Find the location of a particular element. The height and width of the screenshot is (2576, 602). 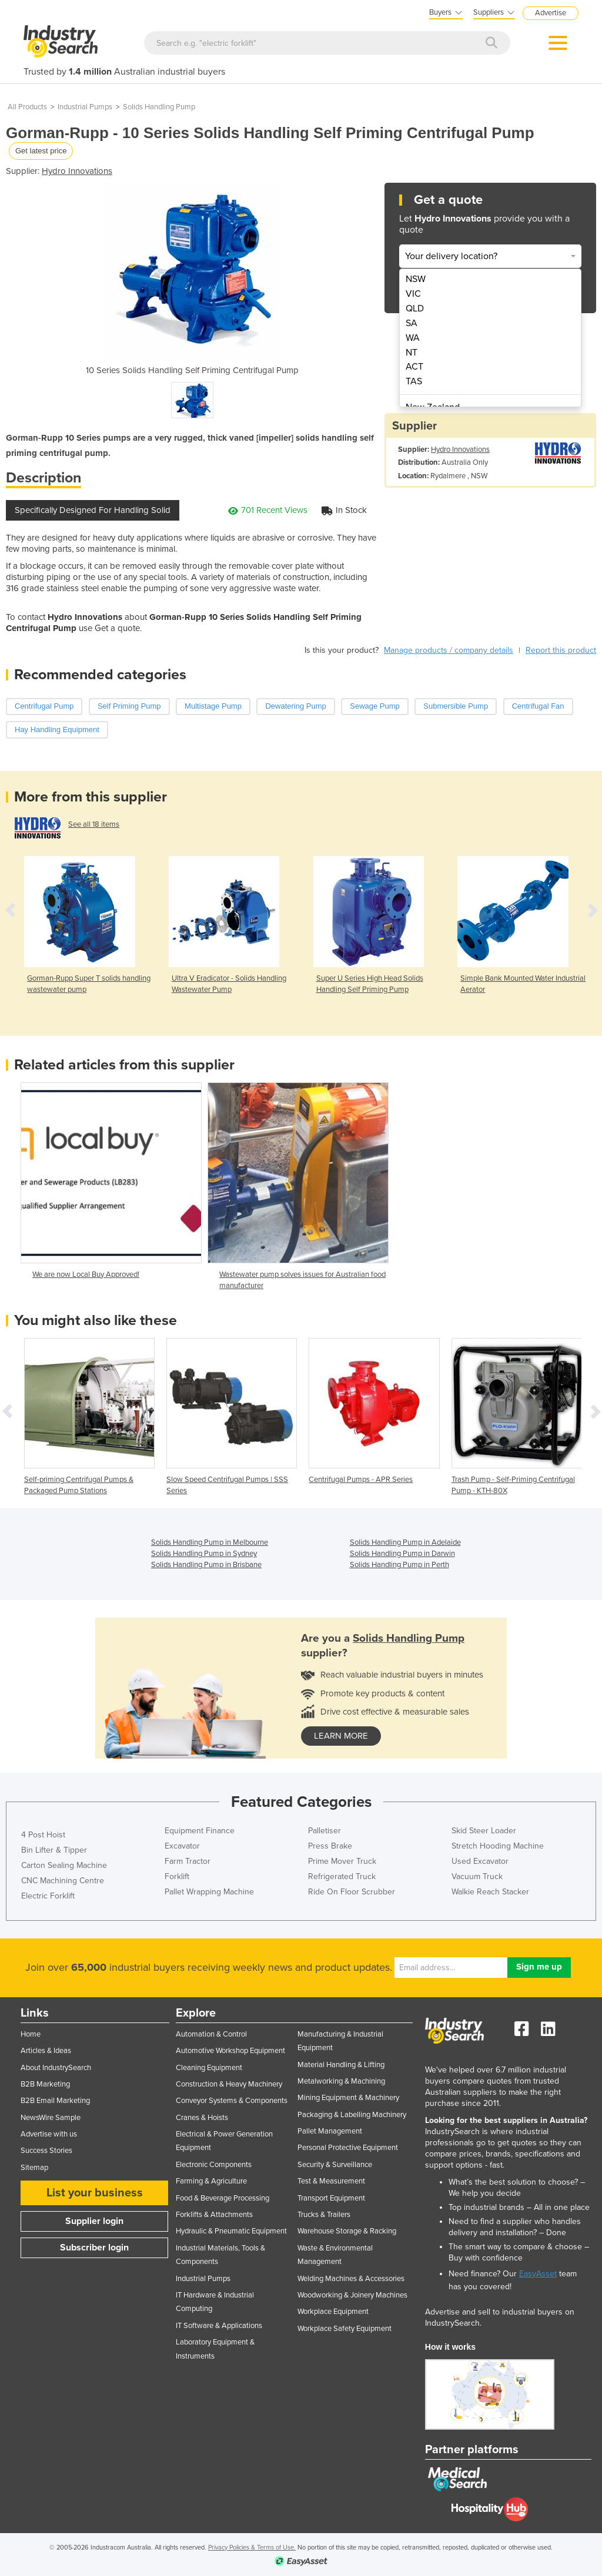

List your business is located at coordinates (94, 2193).